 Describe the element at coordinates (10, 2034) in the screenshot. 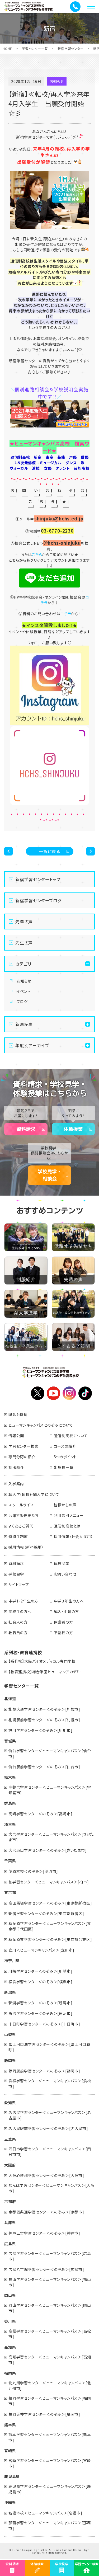

I see `山梨県` at that location.